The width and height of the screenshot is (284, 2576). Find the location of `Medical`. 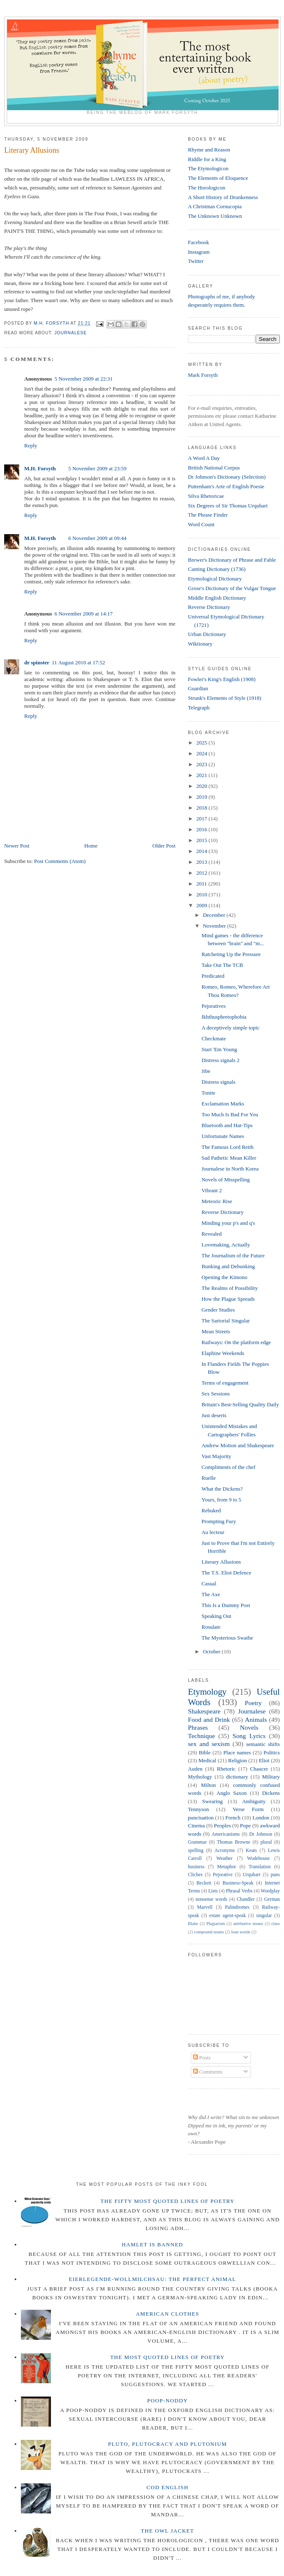

Medical is located at coordinates (207, 1760).